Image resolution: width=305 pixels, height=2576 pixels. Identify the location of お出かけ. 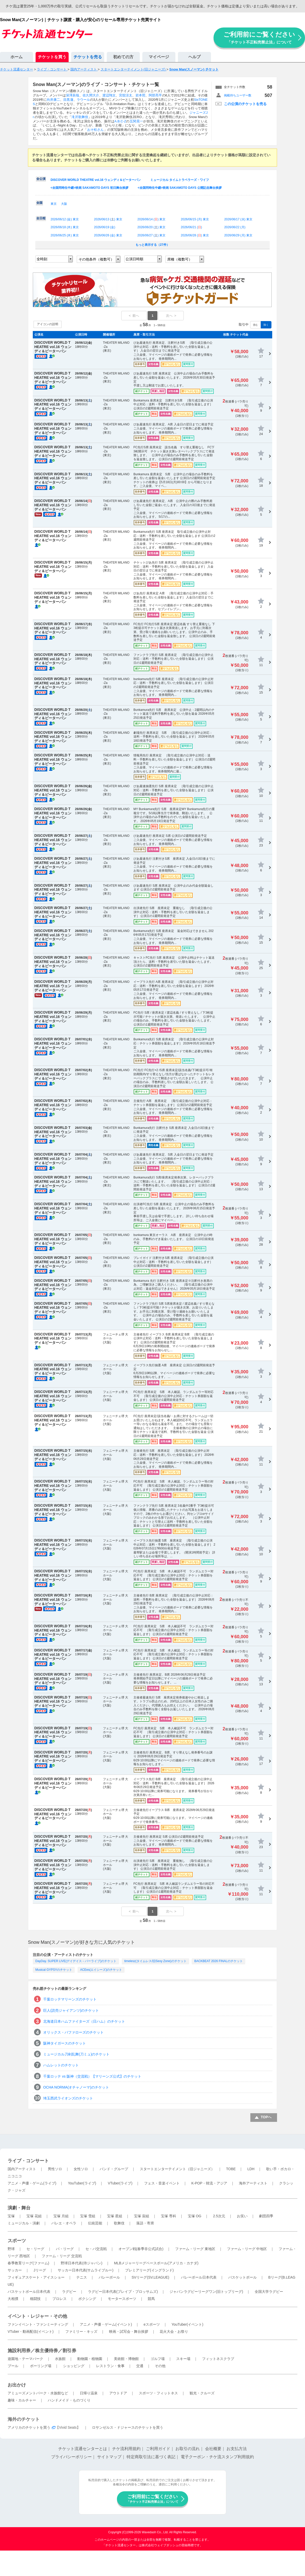
(17, 2384).